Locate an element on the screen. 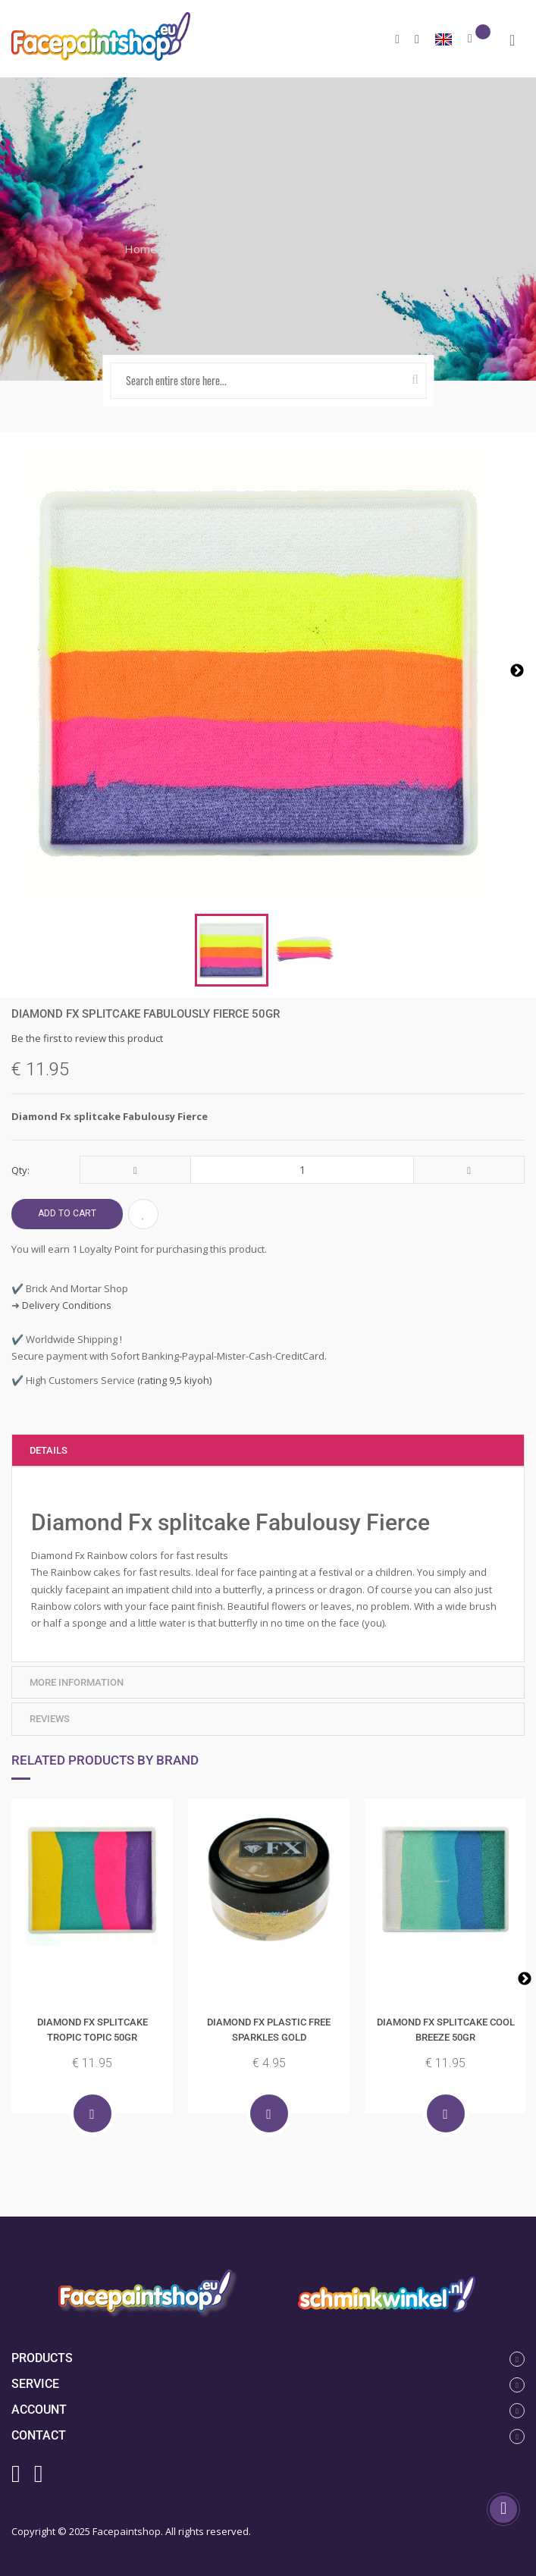 The height and width of the screenshot is (2576, 536). Next is located at coordinates (524, 1979).